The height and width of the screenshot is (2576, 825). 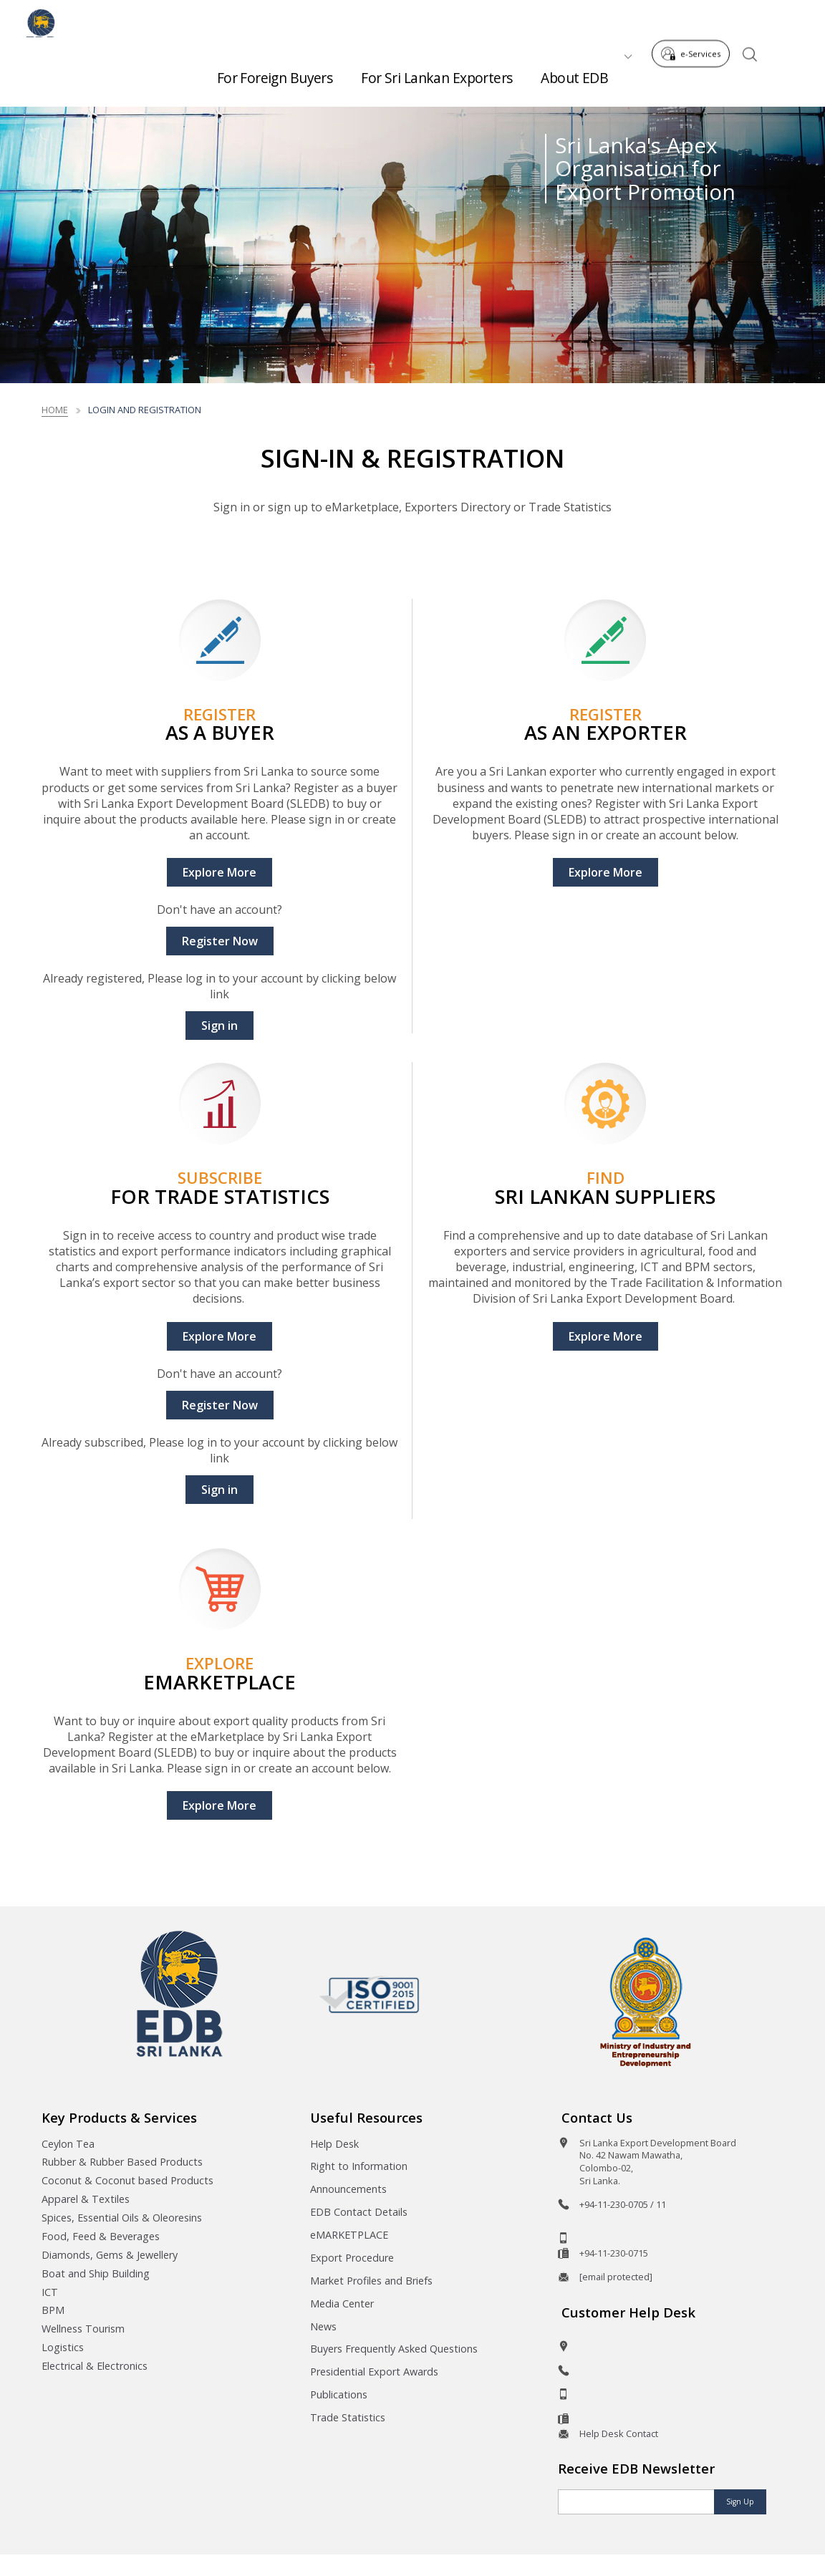 What do you see at coordinates (636, 2501) in the screenshot?
I see `[Email]` at bounding box center [636, 2501].